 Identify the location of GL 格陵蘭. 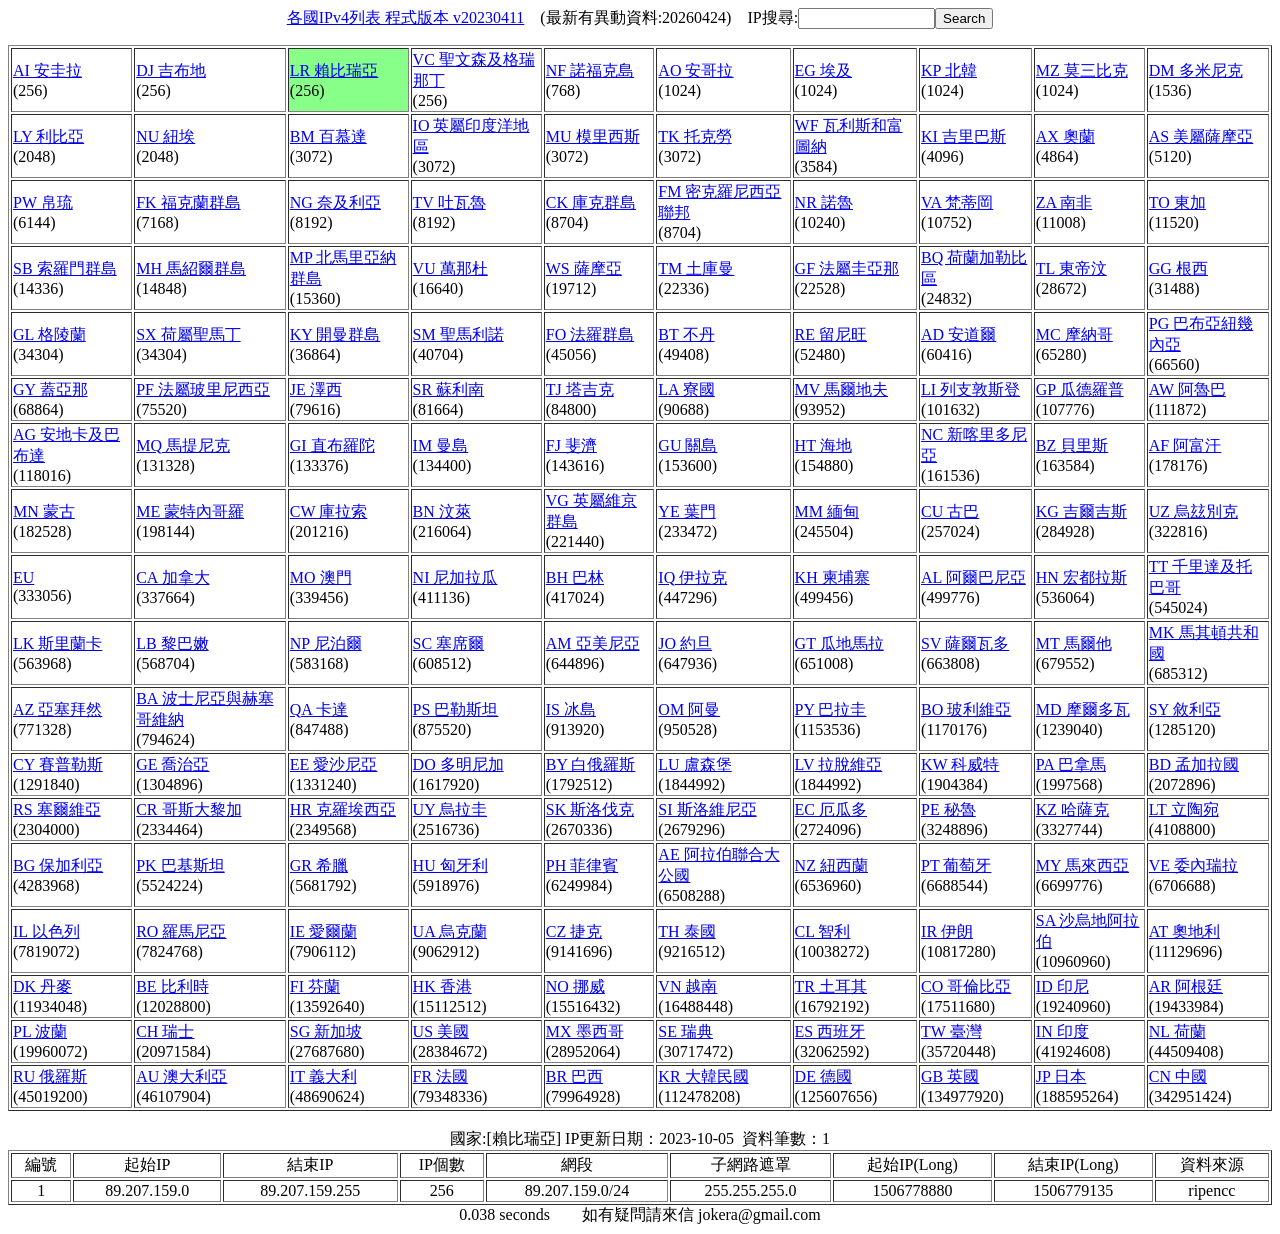
(49, 334).